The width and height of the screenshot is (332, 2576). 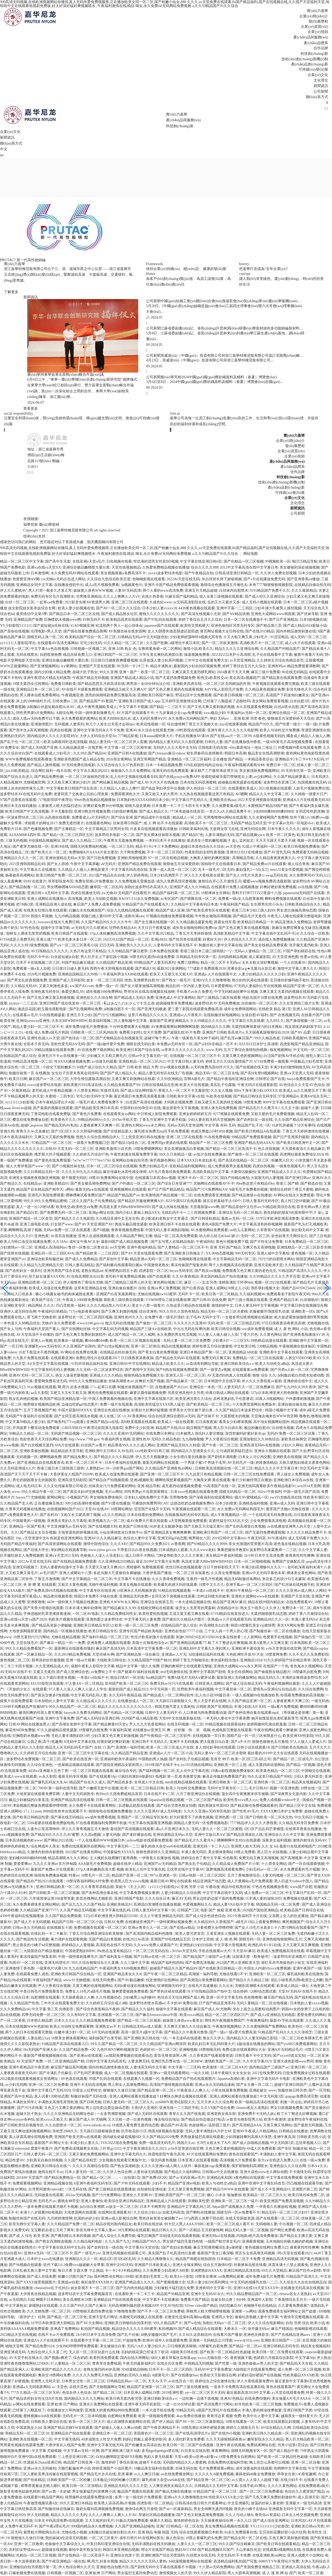 I want to click on av在线播, so click(x=305, y=887).